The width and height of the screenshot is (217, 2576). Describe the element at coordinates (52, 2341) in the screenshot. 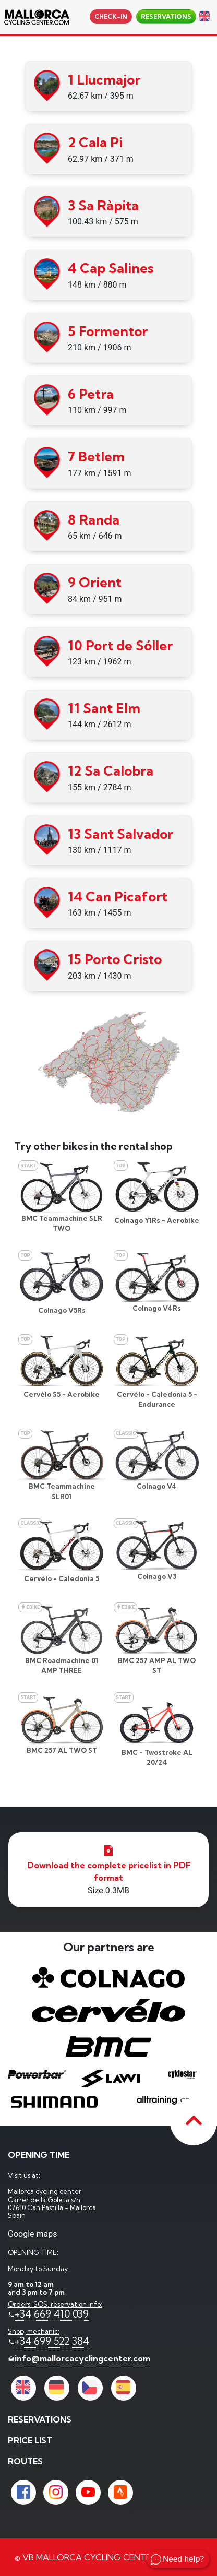

I see `+34 699 522 384` at that location.